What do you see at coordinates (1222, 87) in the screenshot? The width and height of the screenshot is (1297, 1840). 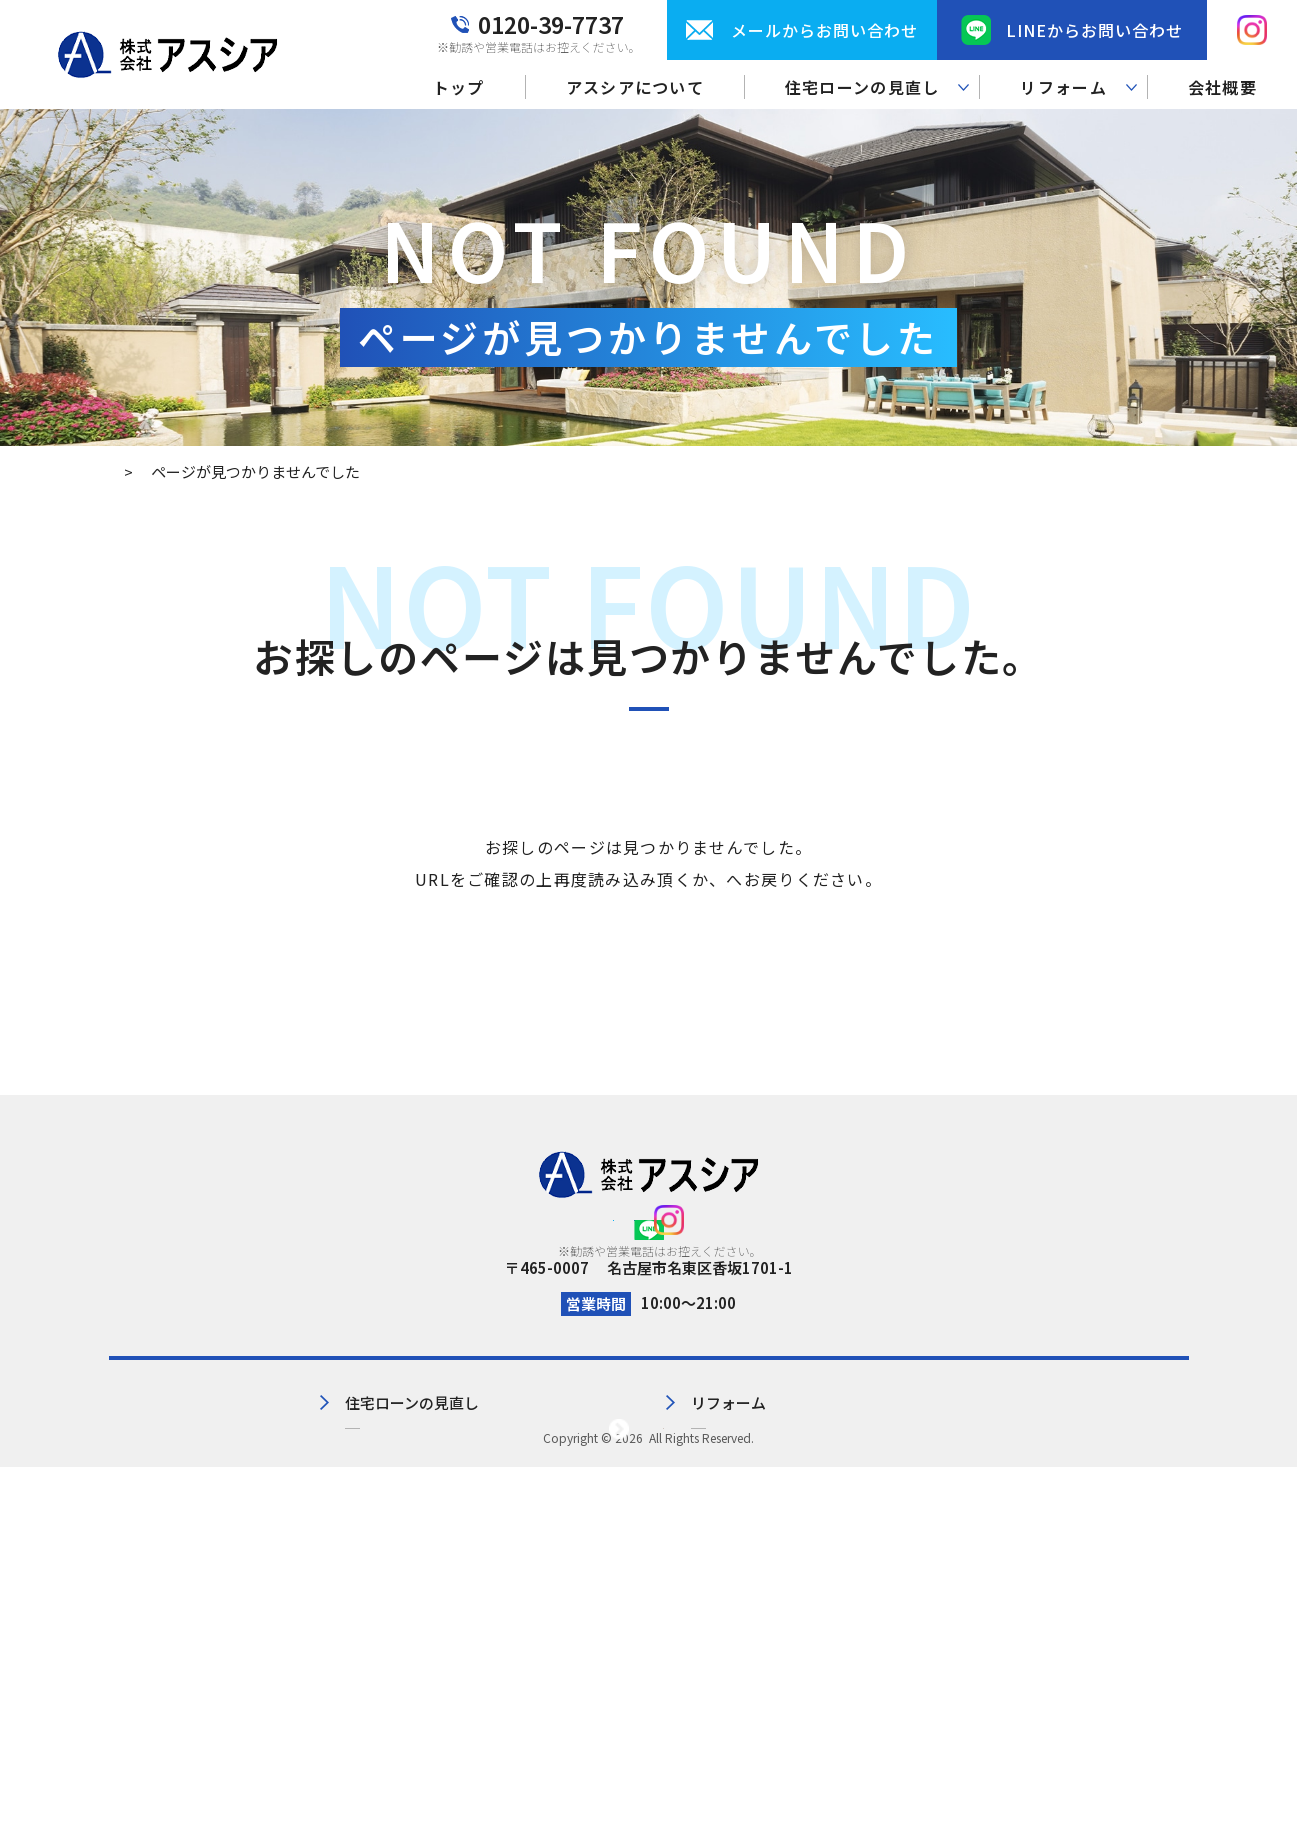 I see `会社概要` at bounding box center [1222, 87].